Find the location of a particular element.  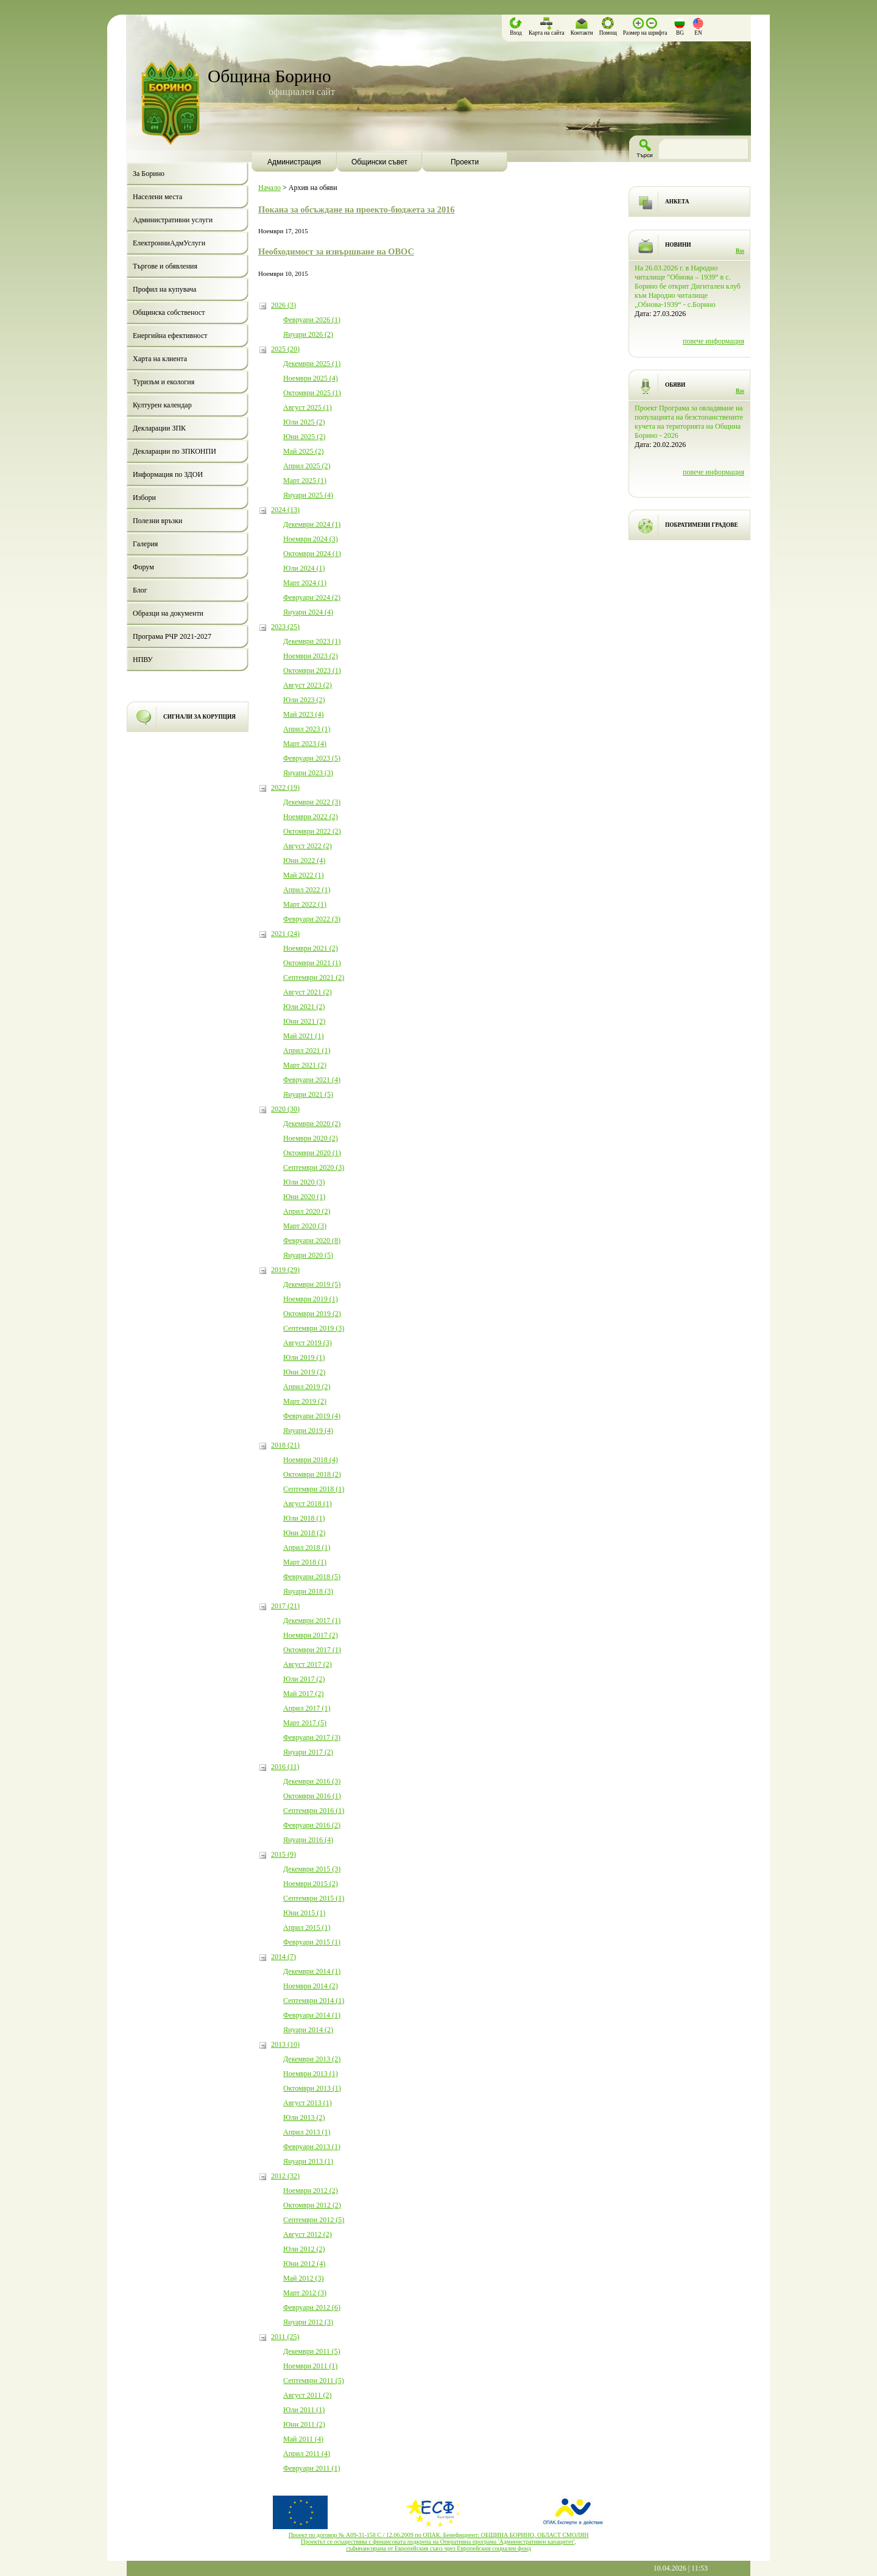

Октомври 2024 (1) is located at coordinates (312, 553).